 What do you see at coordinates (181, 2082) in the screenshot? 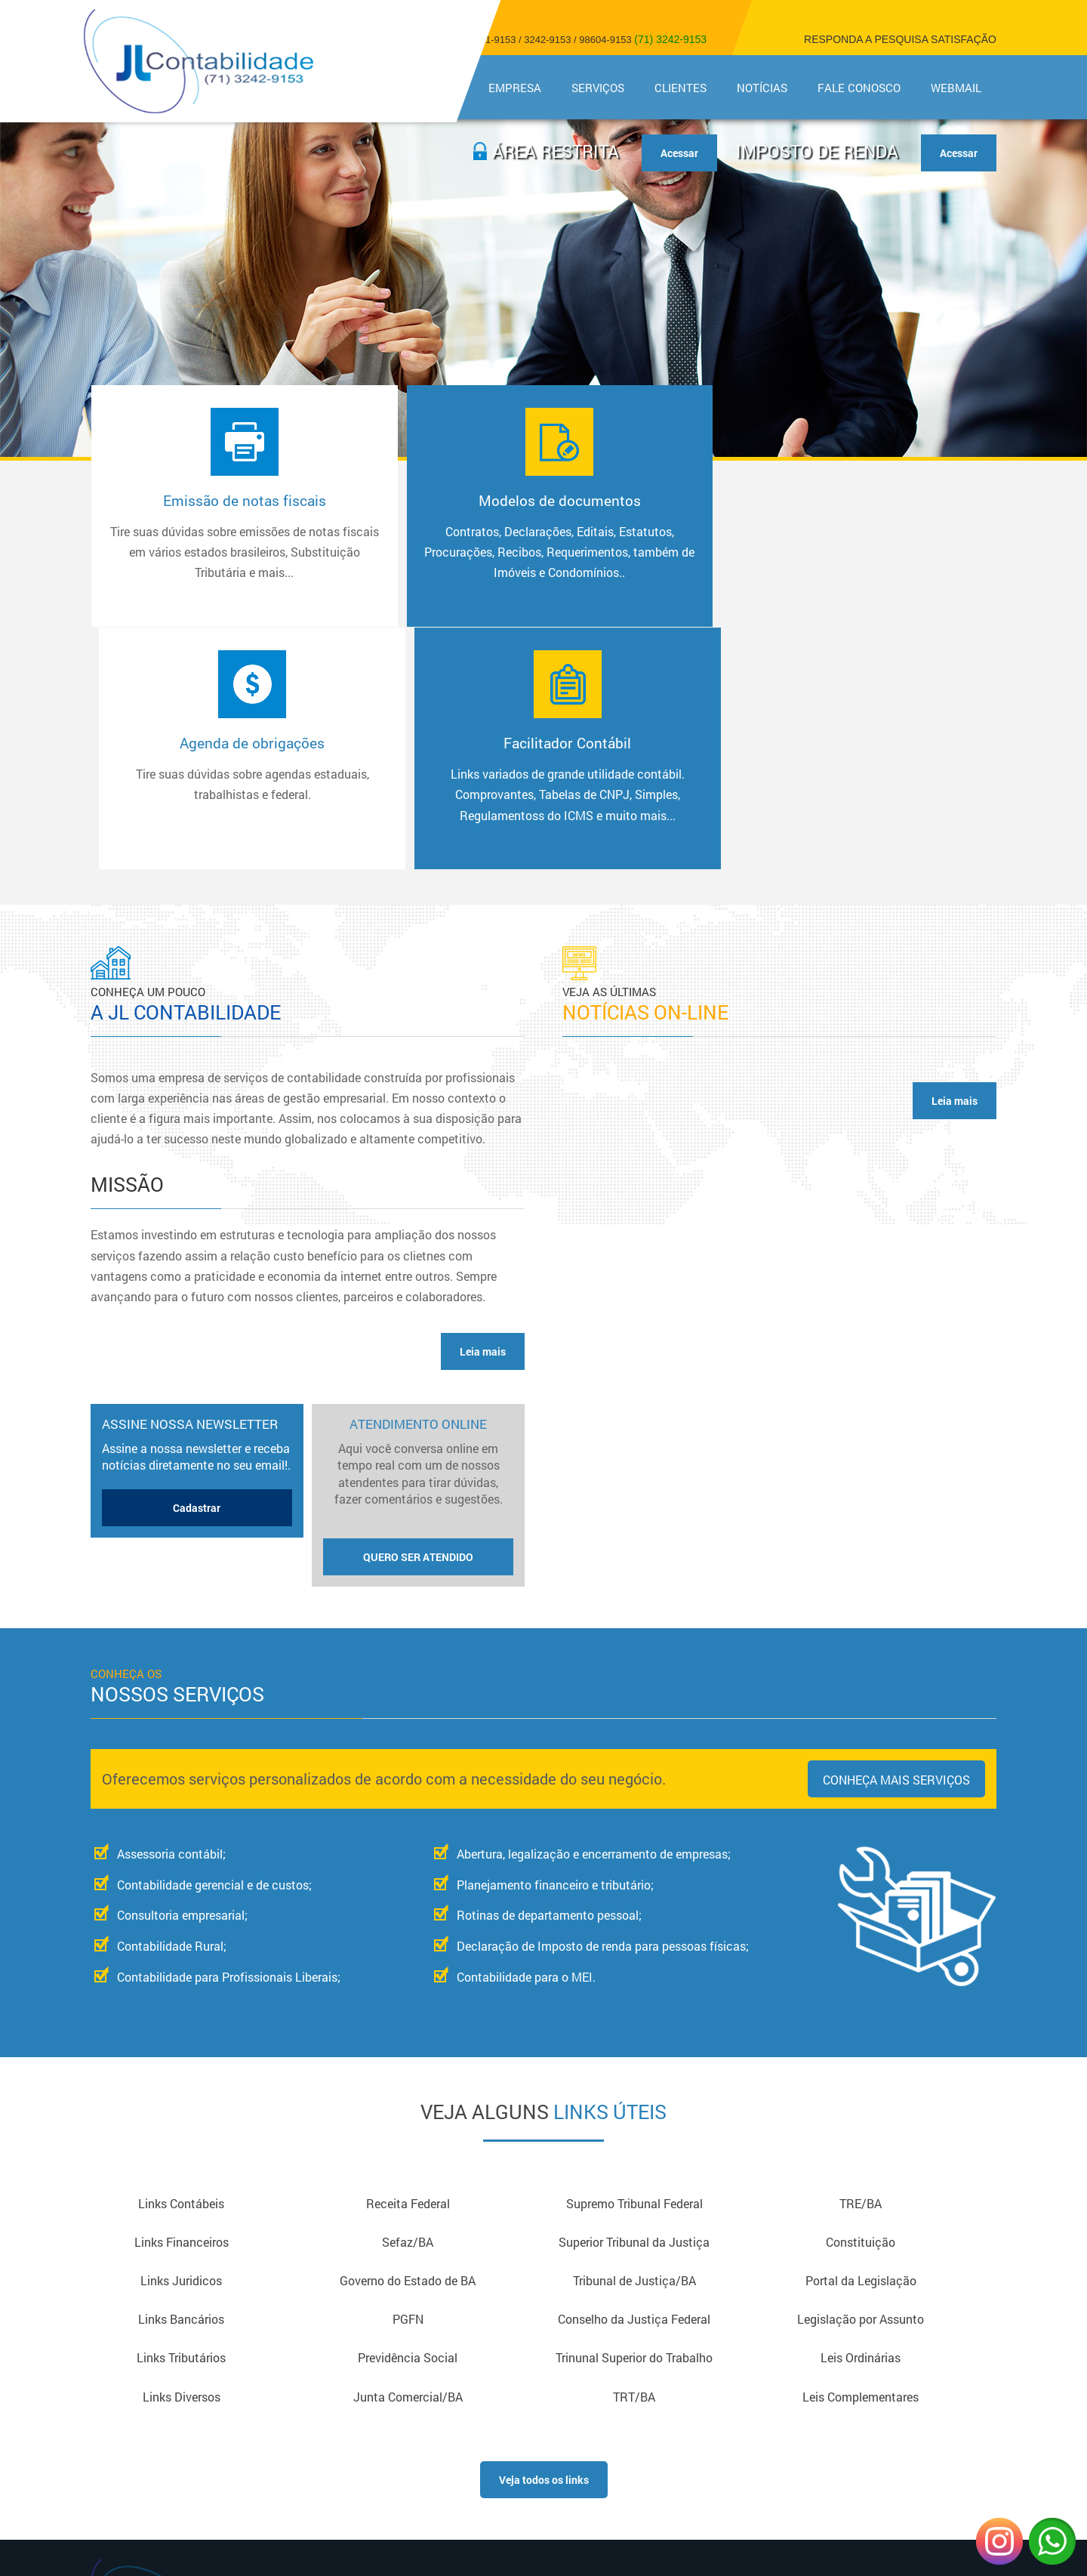
I see `Links Bancários` at bounding box center [181, 2082].